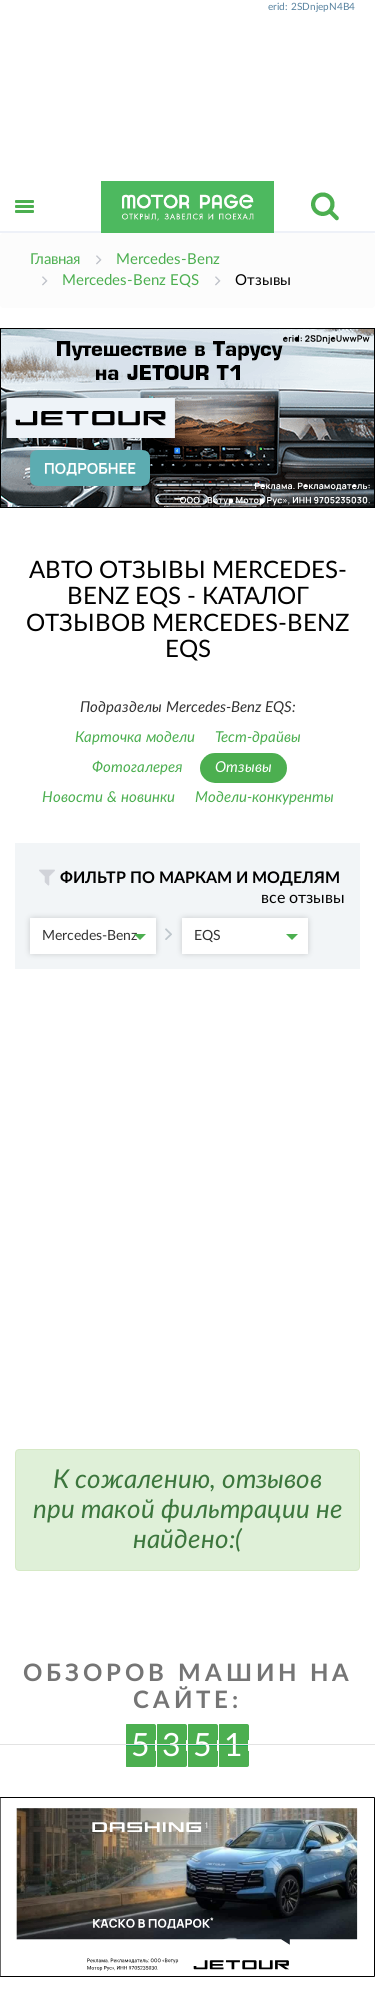 Image resolution: width=375 pixels, height=2009 pixels. Describe the element at coordinates (246, 936) in the screenshot. I see `EQS` at that location.